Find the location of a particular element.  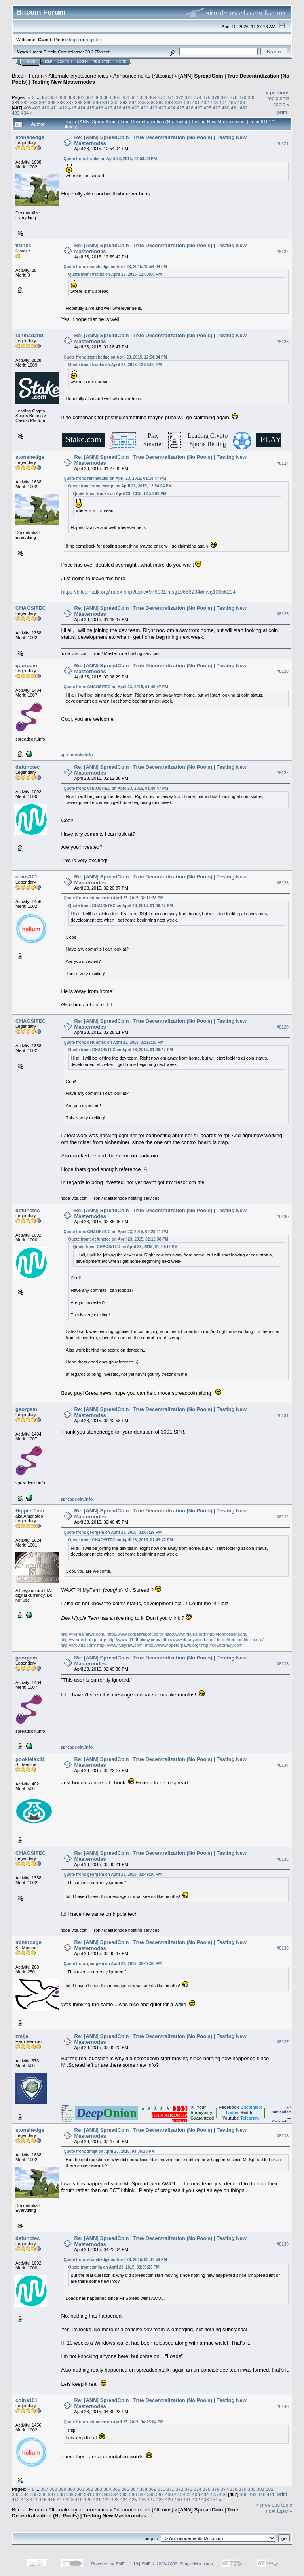

#8122 is located at coordinates (283, 251).